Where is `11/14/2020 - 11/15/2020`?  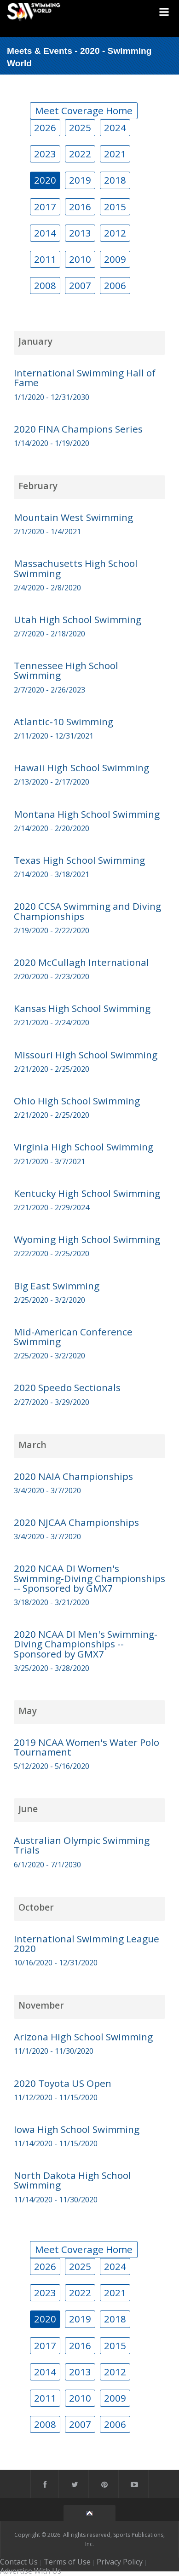
11/14/2020 - 11/15/2020 is located at coordinates (56, 2143).